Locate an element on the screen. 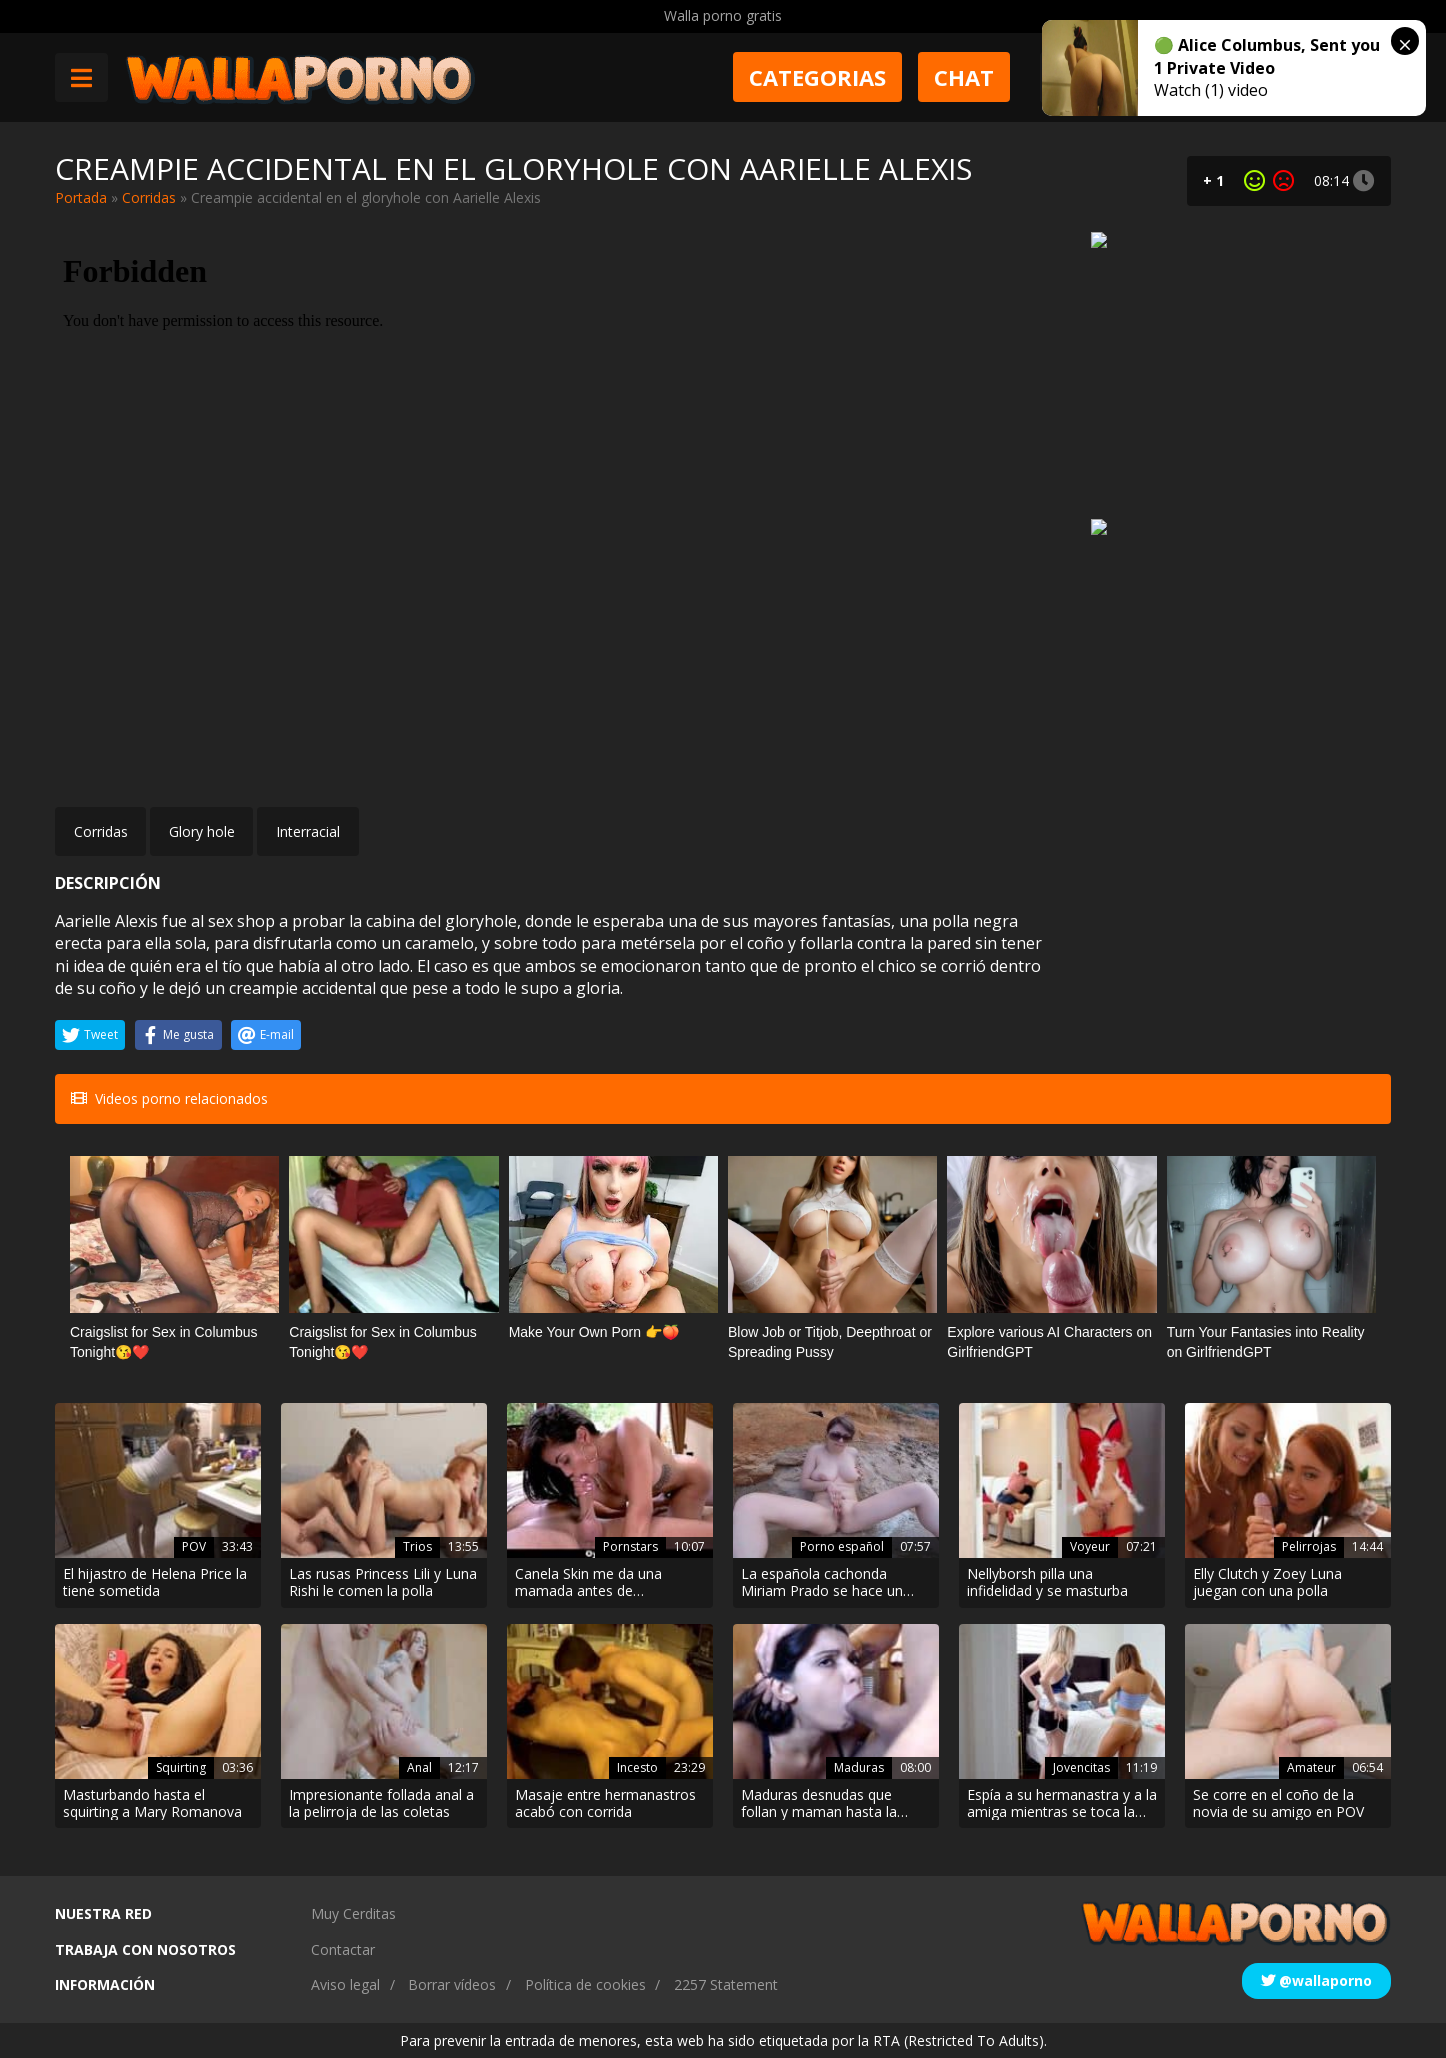 The height and width of the screenshot is (2058, 1446). Impresionante follada anal a la pelirroja de las coletas is located at coordinates (381, 1804).